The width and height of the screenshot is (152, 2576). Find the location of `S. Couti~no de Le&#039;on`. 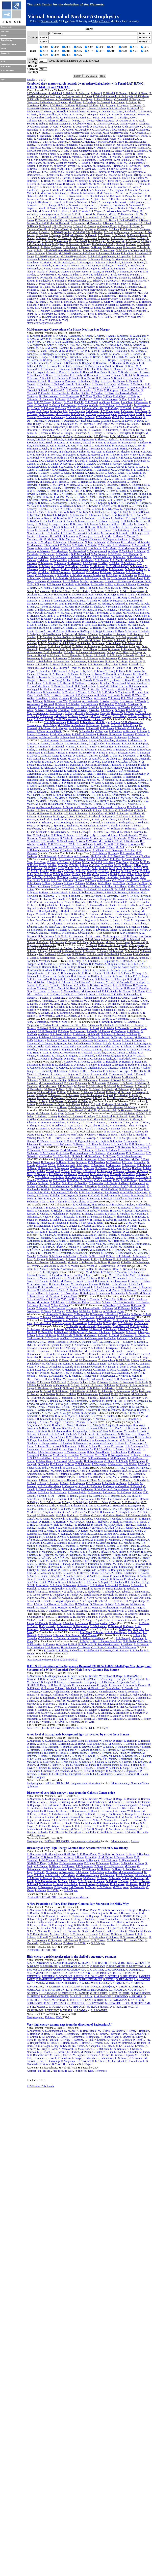

S. Couti~no de Le&#039;on is located at coordinates (88, 126).